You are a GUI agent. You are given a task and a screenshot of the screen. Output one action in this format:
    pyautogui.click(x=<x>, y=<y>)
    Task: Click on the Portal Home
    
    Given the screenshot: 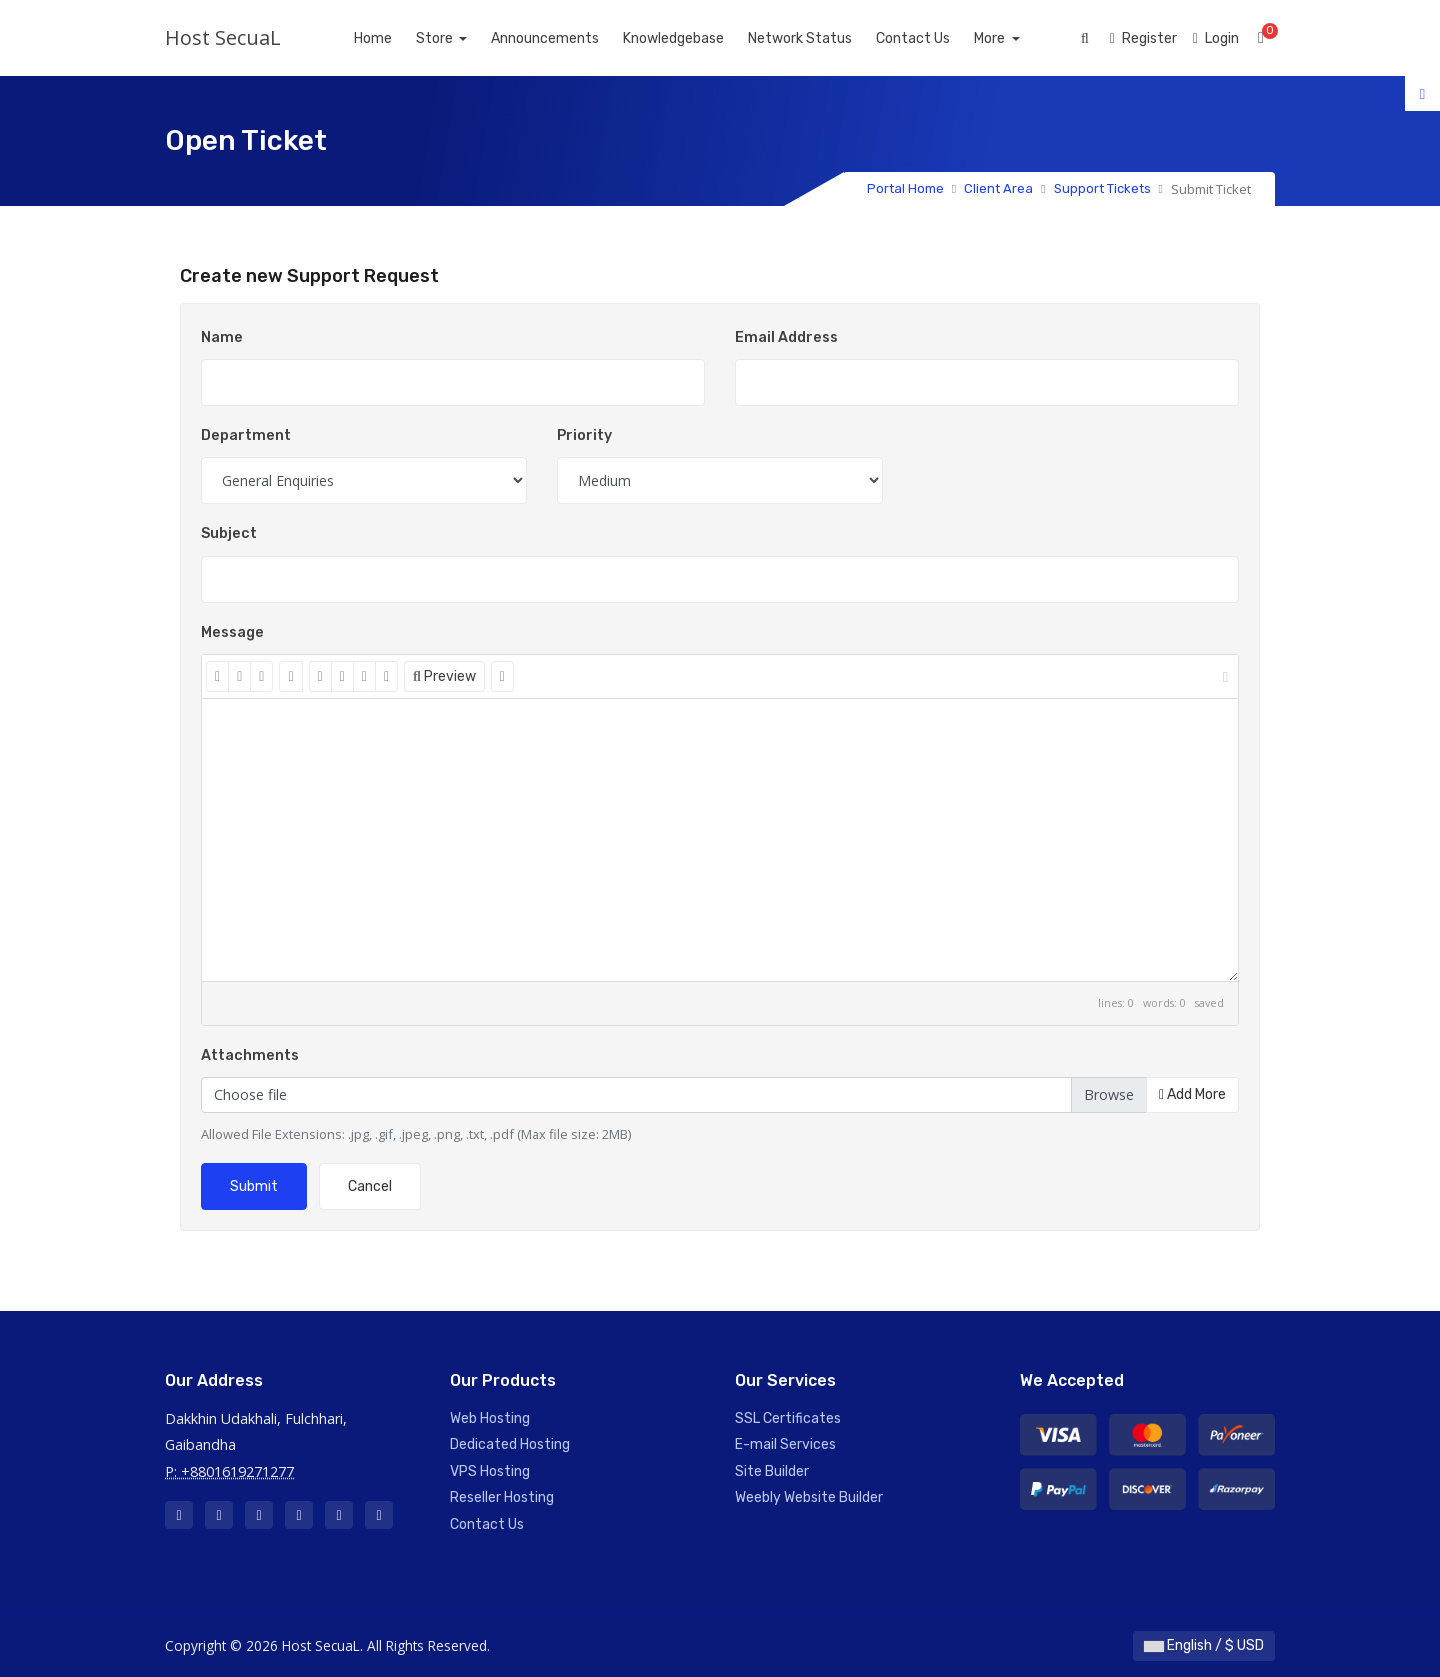 What is the action you would take?
    pyautogui.click(x=905, y=188)
    